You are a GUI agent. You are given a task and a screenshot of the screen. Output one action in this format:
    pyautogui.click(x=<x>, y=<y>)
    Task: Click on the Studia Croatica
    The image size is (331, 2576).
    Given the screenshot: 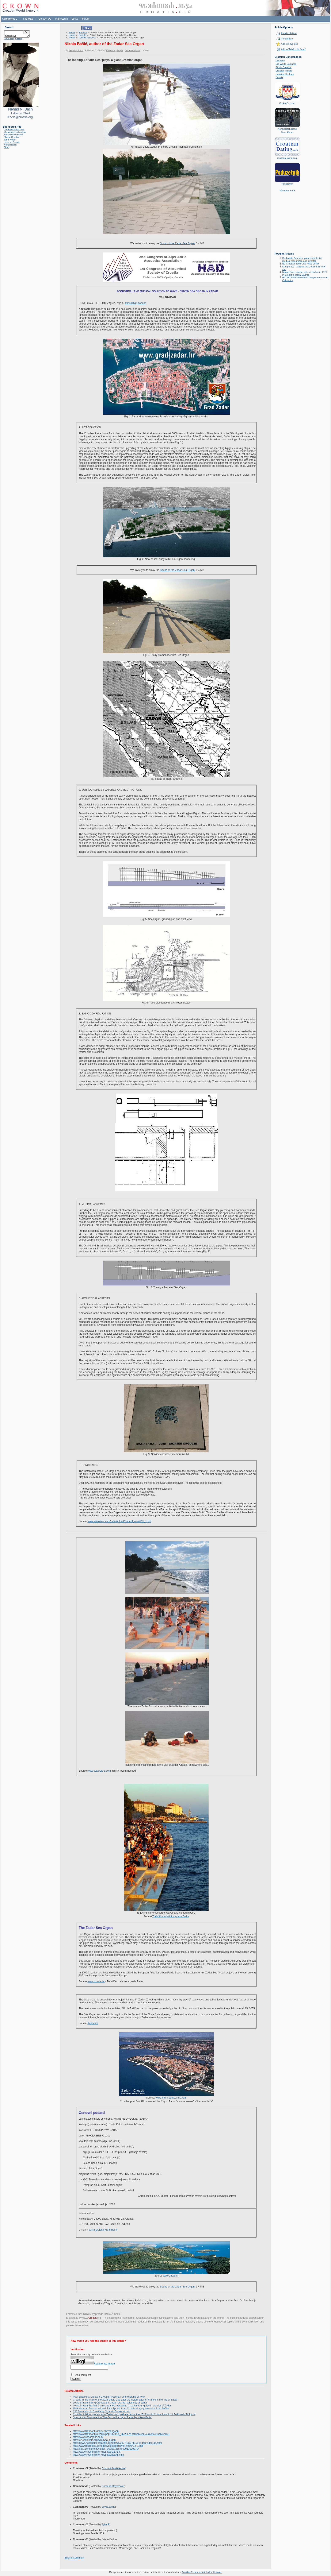 What is the action you would take?
    pyautogui.click(x=284, y=67)
    